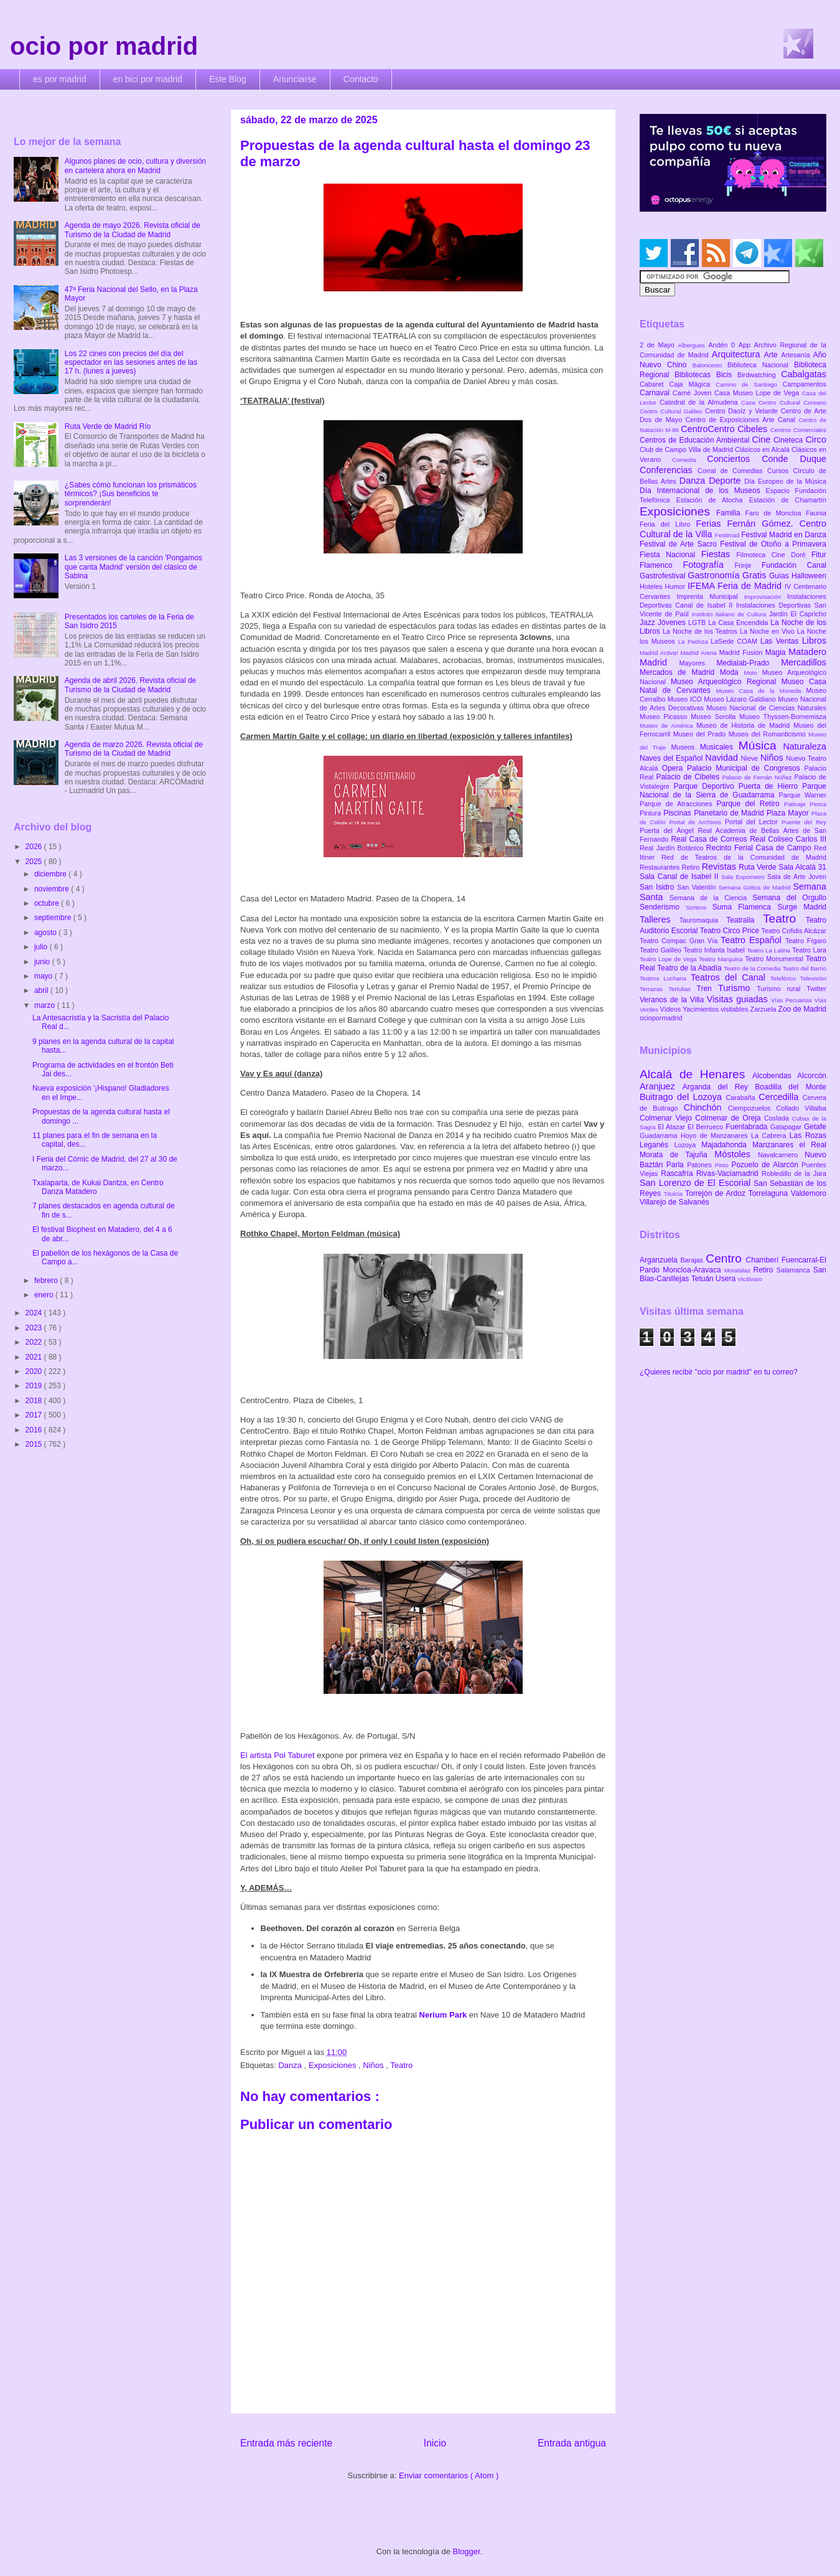 This screenshot has width=840, height=2576. What do you see at coordinates (693, 1270) in the screenshot?
I see `Moncloa-Aravaca` at bounding box center [693, 1270].